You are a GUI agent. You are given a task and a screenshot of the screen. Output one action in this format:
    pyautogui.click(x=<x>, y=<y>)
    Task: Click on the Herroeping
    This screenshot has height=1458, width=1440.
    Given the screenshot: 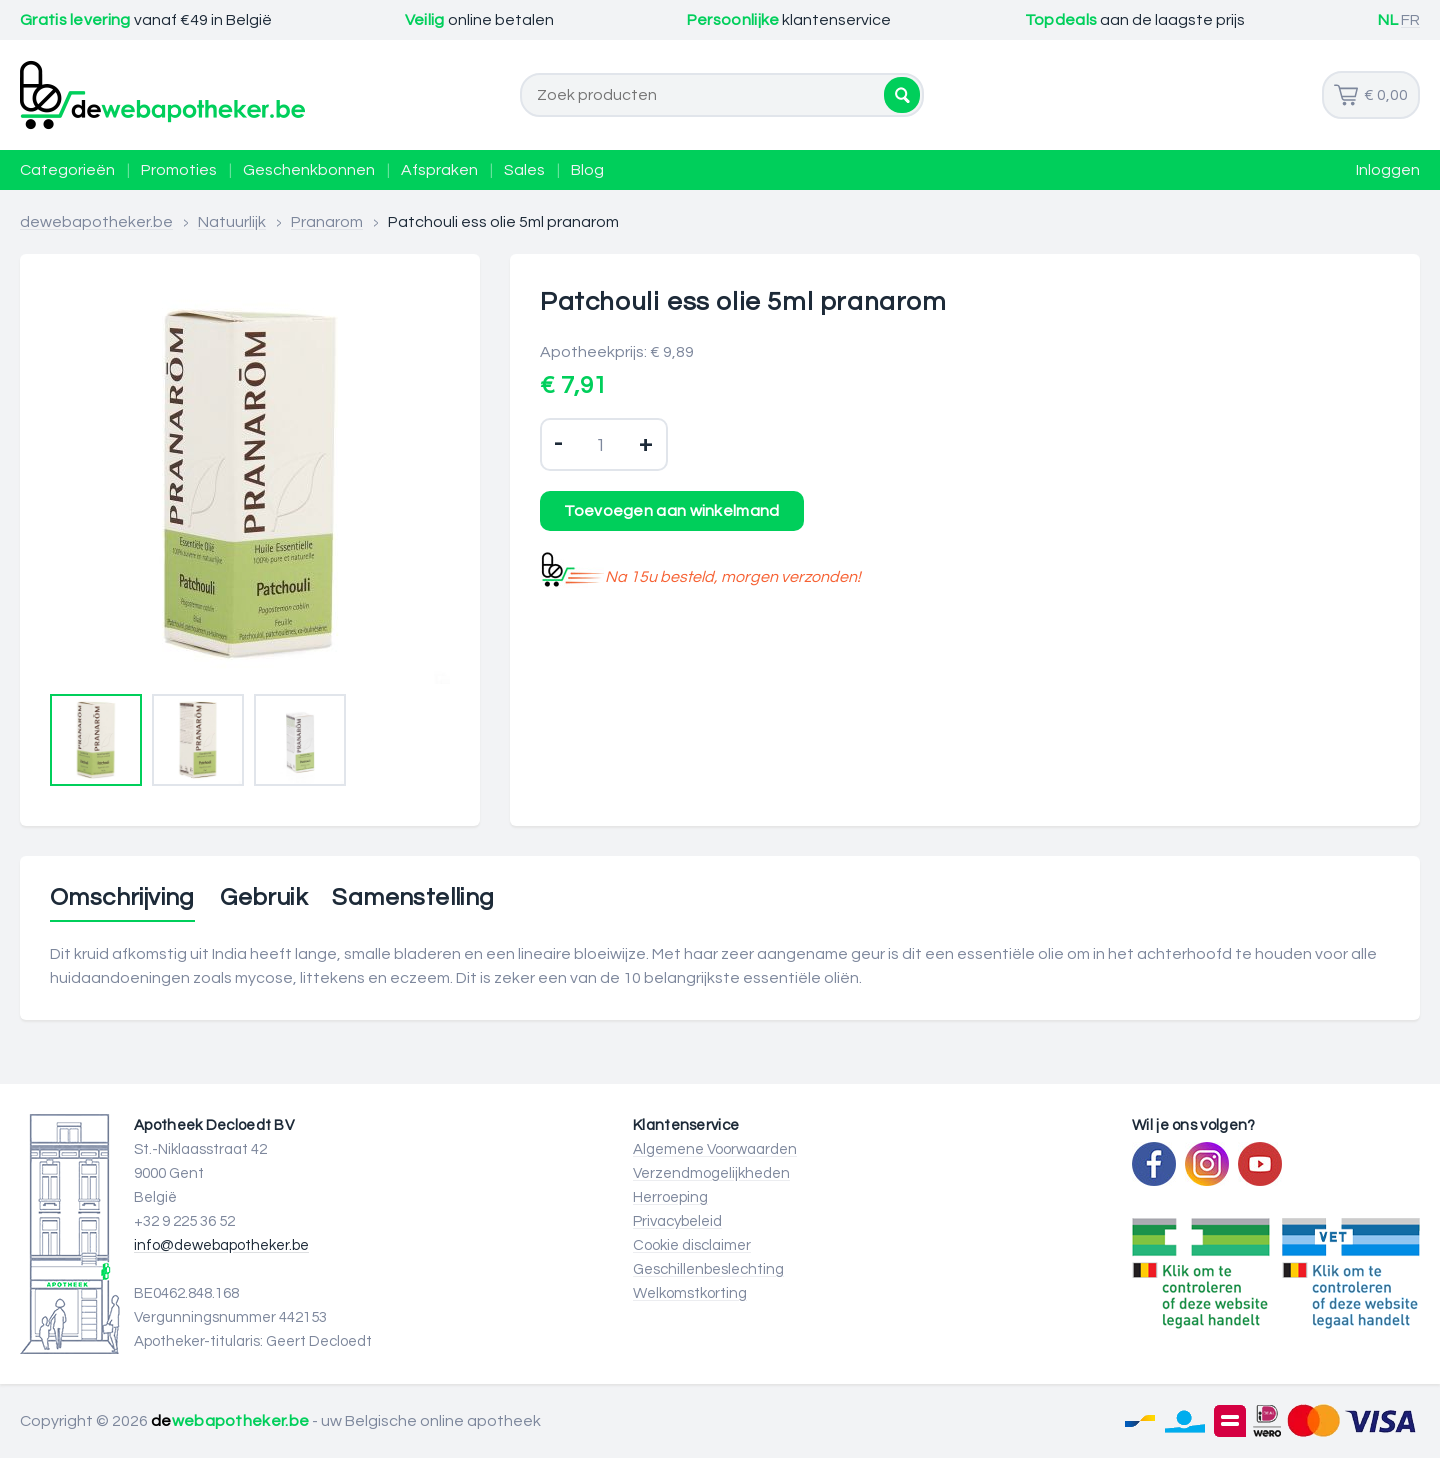 What is the action you would take?
    pyautogui.click(x=670, y=1197)
    